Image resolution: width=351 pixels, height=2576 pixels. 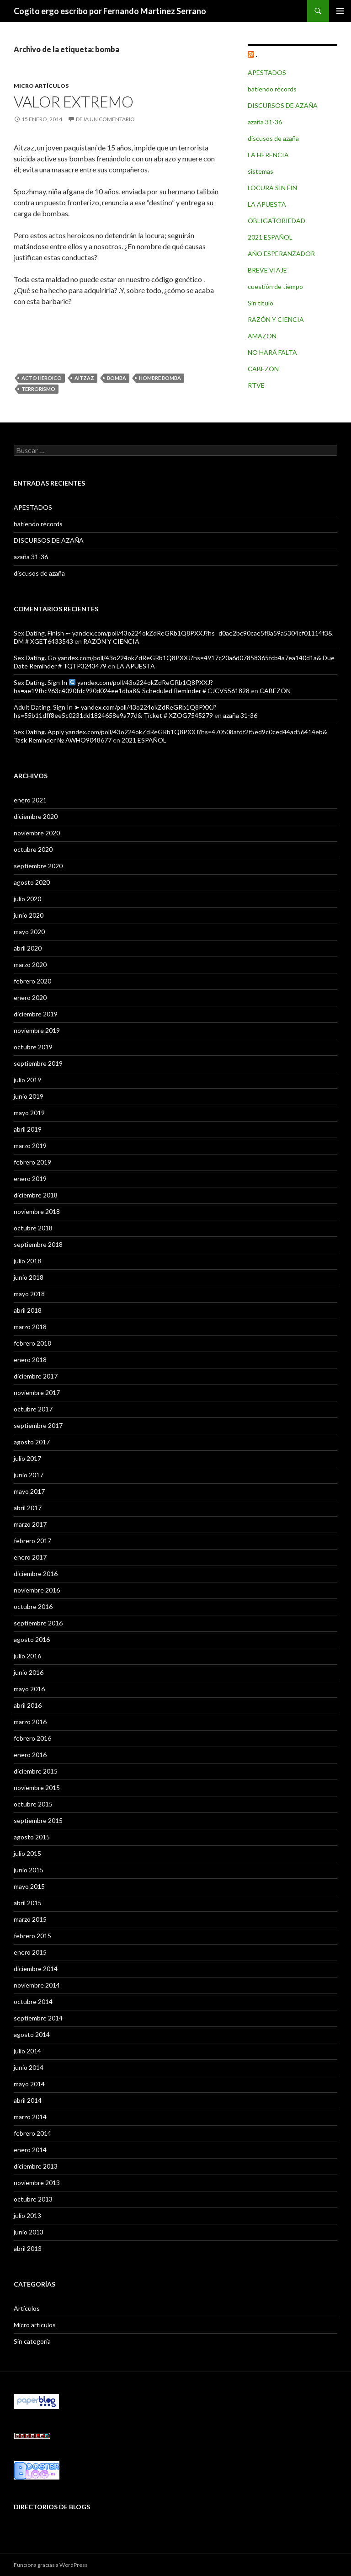 What do you see at coordinates (73, 101) in the screenshot?
I see `VALOR EXTREMO` at bounding box center [73, 101].